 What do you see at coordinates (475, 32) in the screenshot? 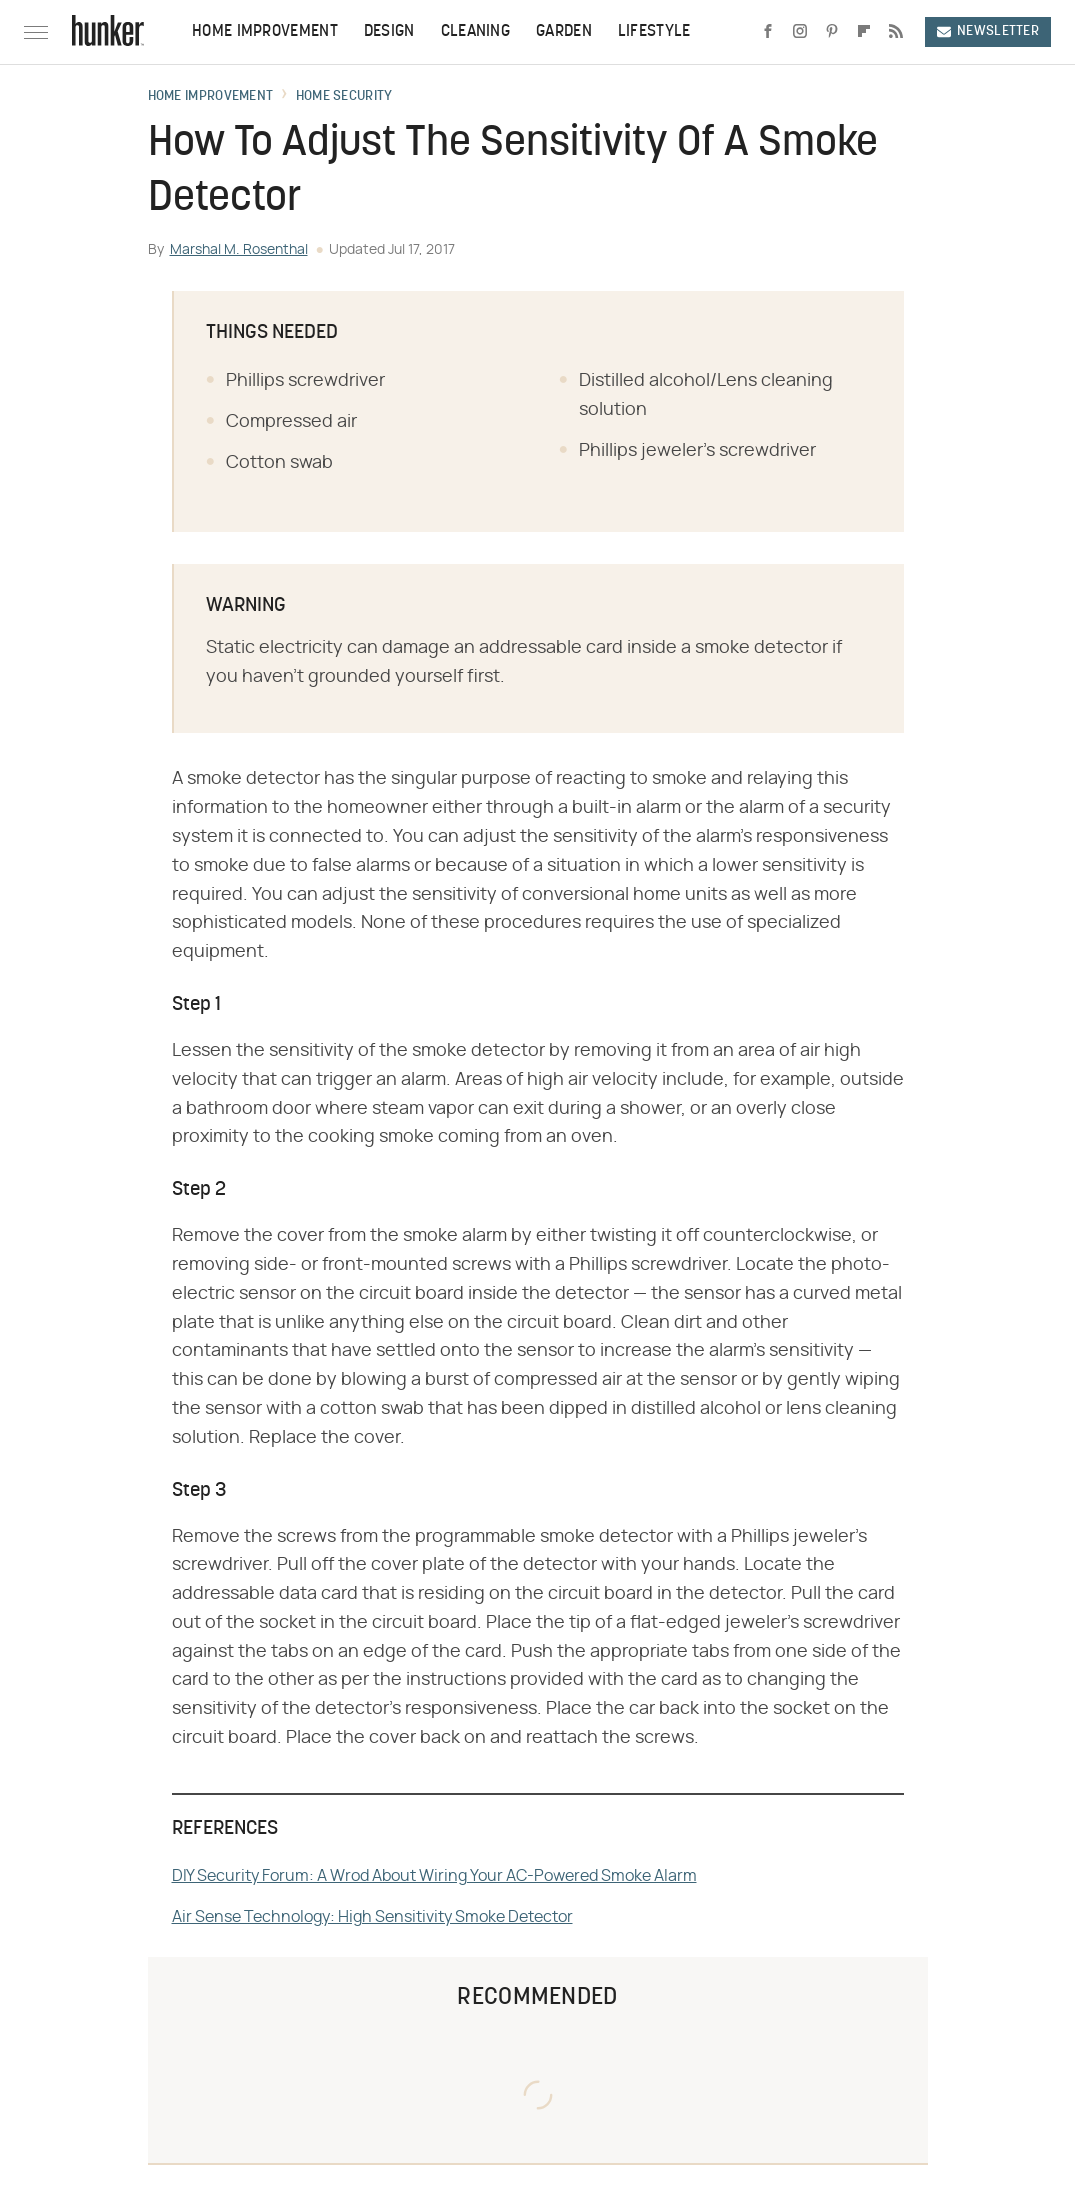
I see `Cleaning` at bounding box center [475, 32].